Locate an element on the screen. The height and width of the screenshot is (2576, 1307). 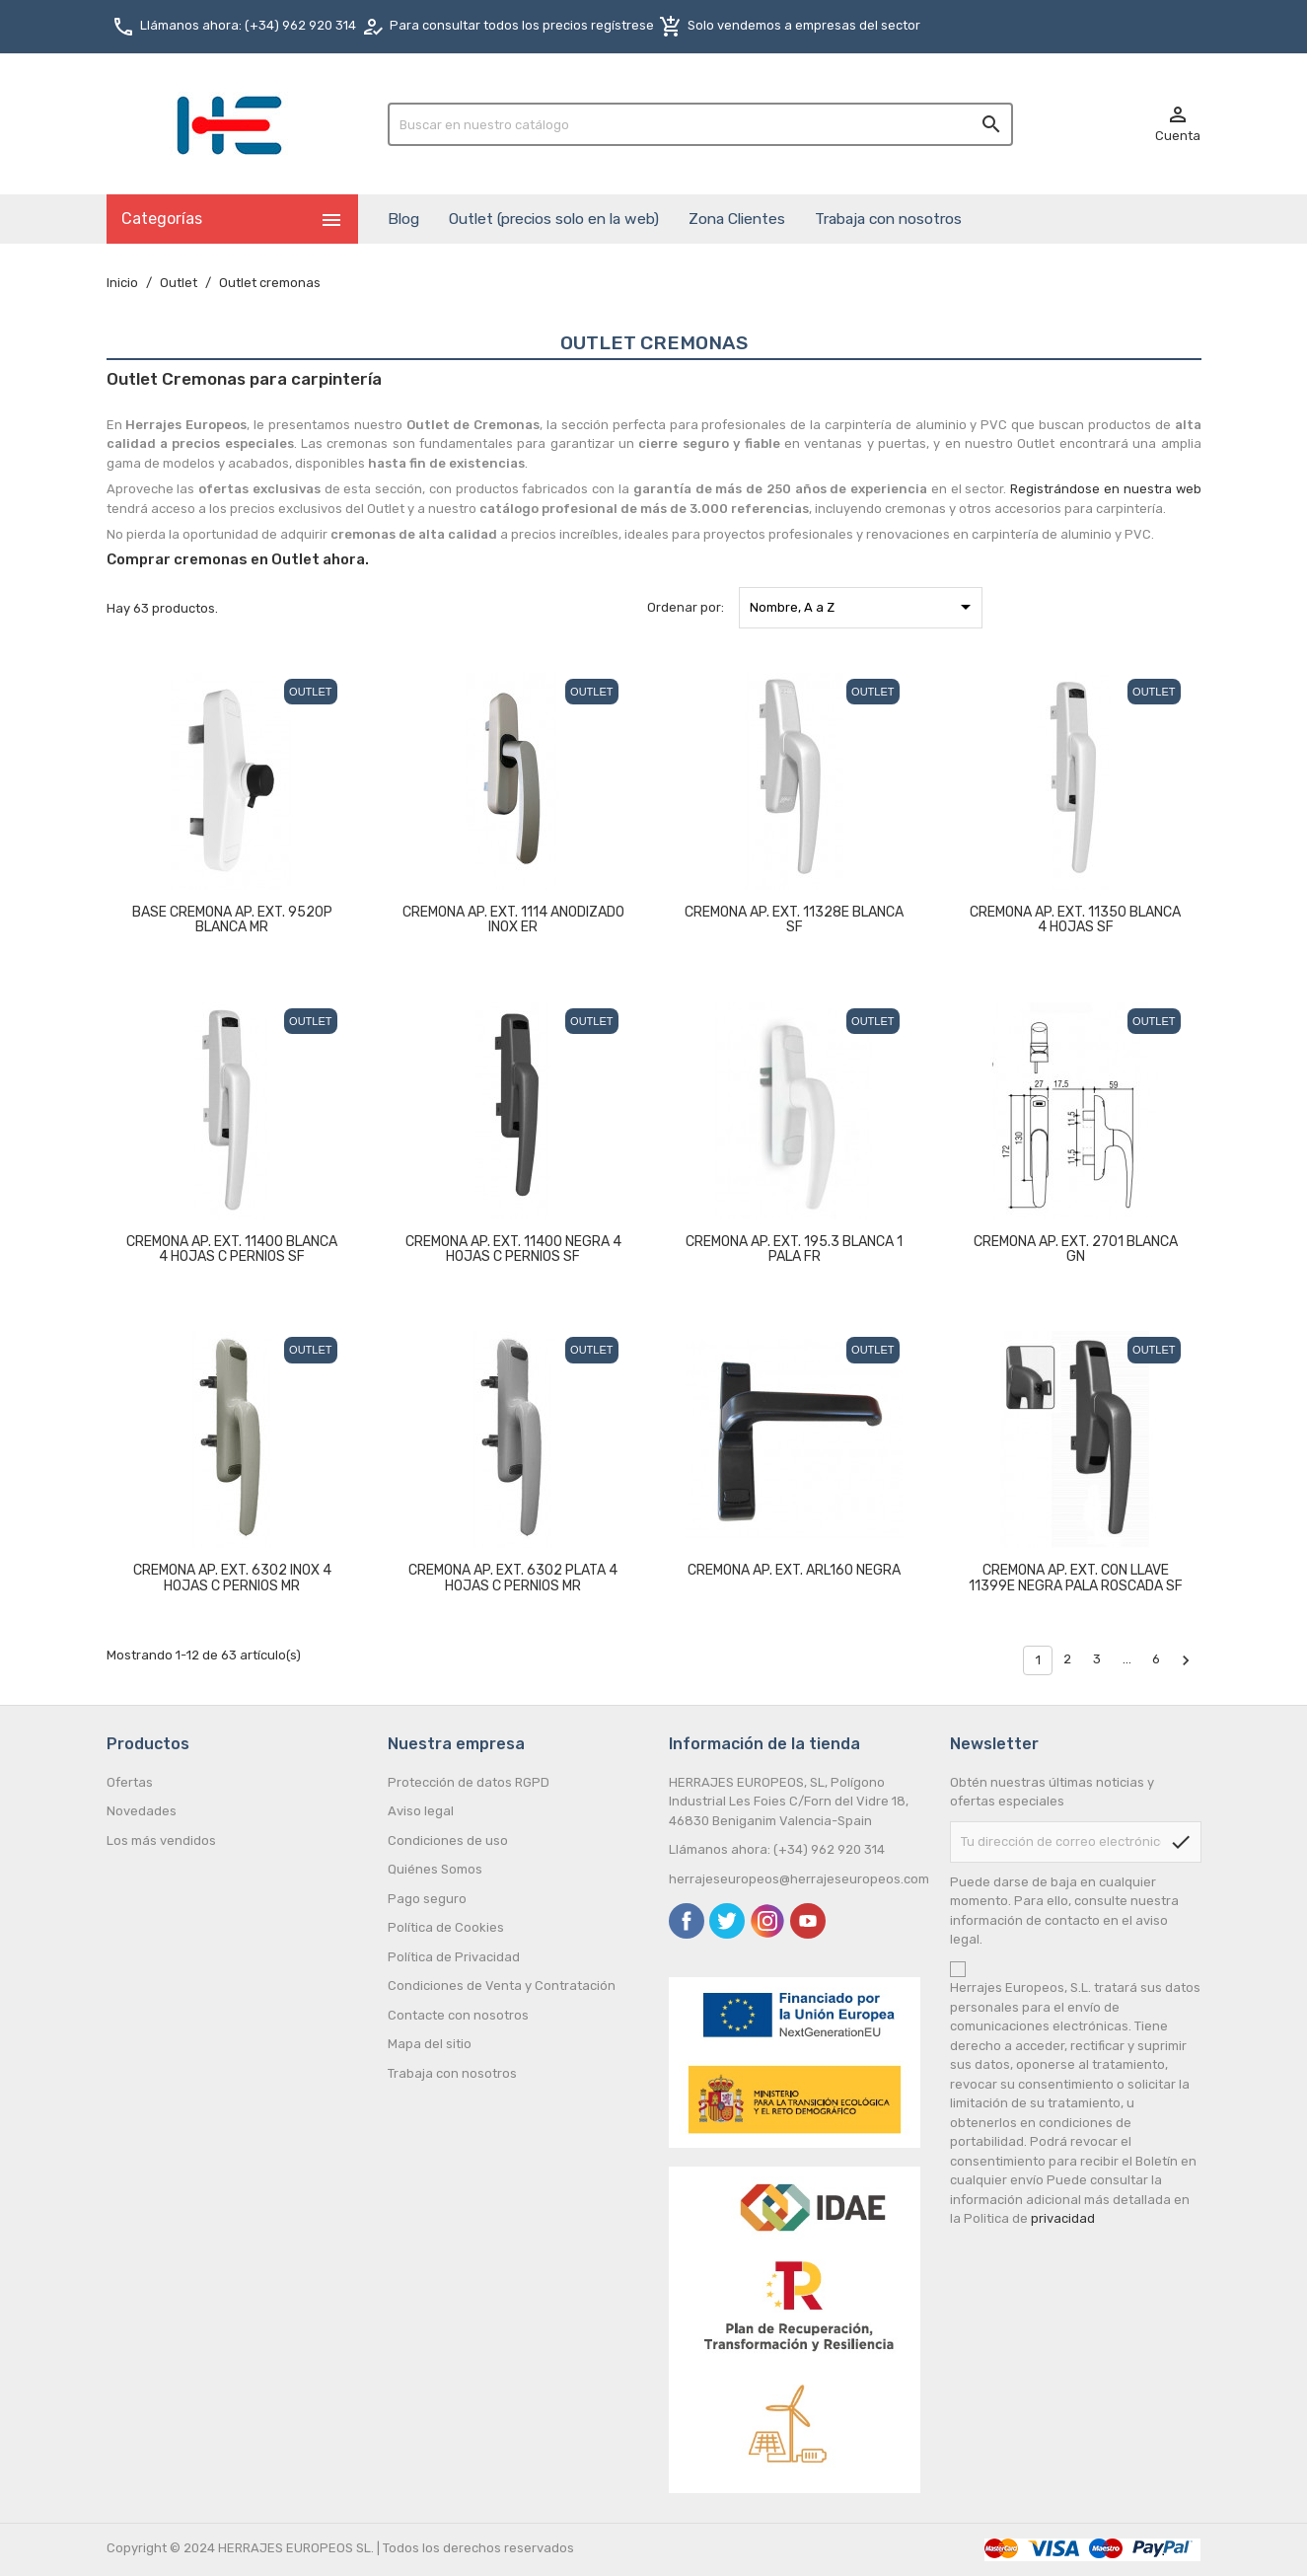
Contacte con nosotros is located at coordinates (458, 2015).